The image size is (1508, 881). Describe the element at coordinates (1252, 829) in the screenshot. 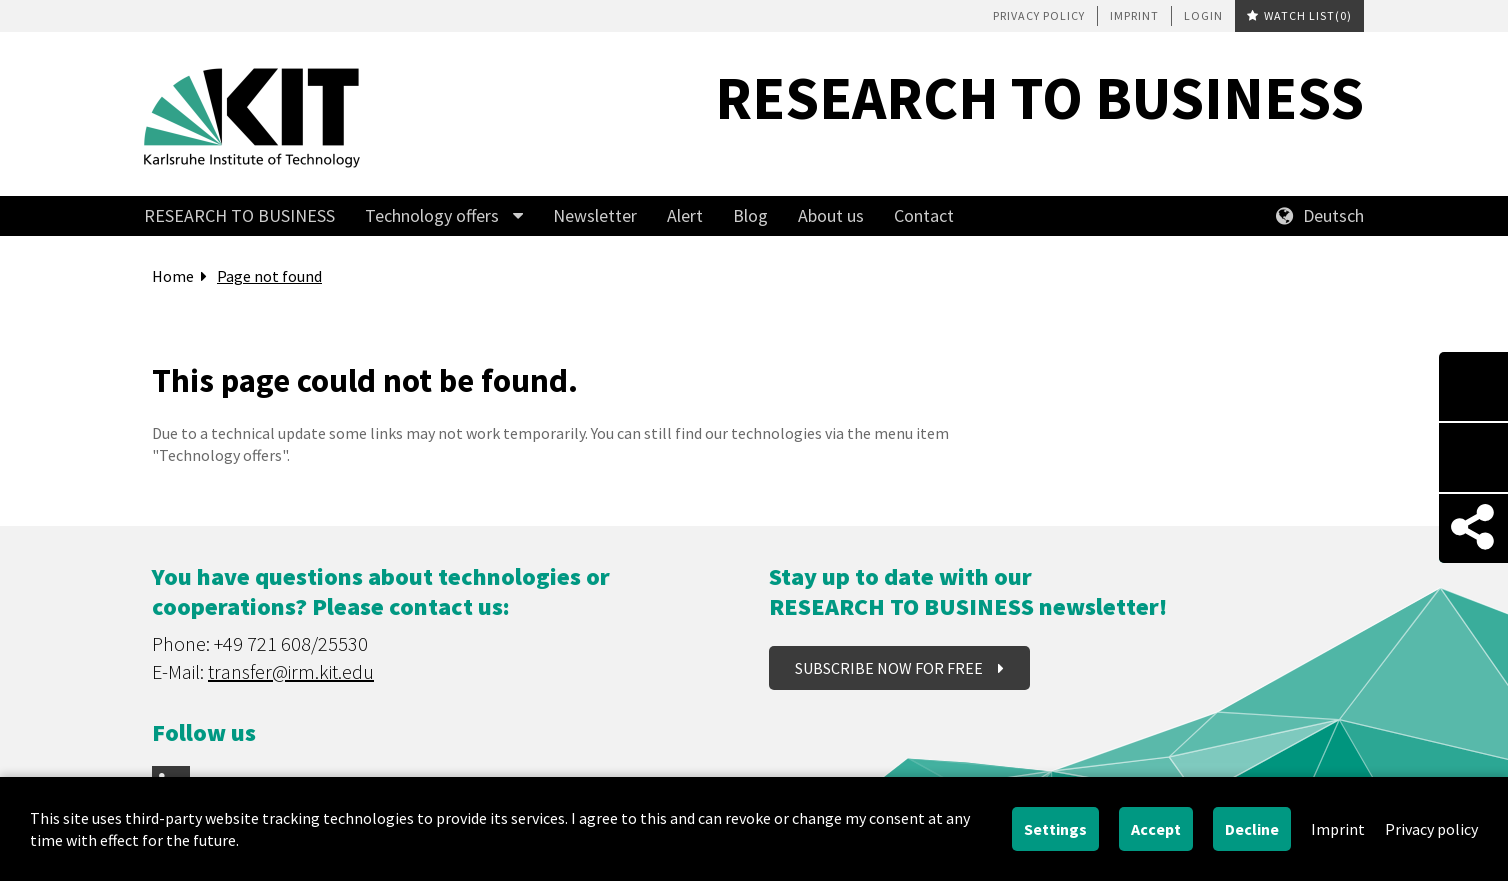

I see `Decline` at that location.